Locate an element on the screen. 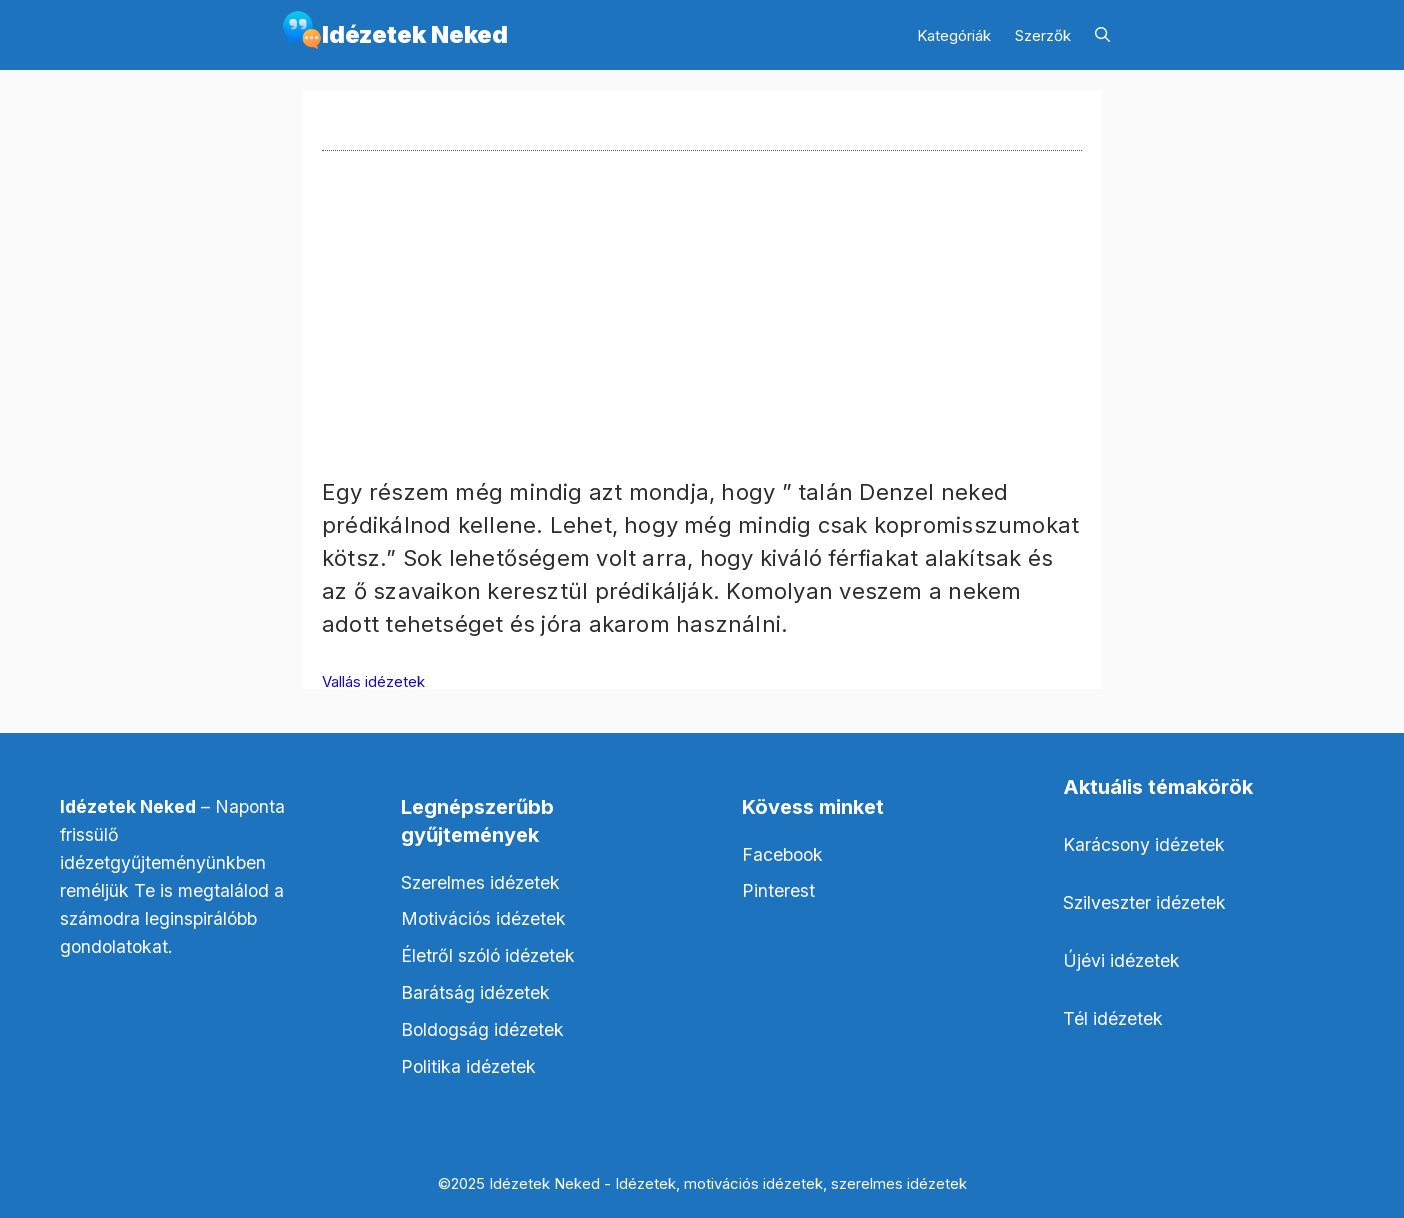  Facebook is located at coordinates (782, 854).